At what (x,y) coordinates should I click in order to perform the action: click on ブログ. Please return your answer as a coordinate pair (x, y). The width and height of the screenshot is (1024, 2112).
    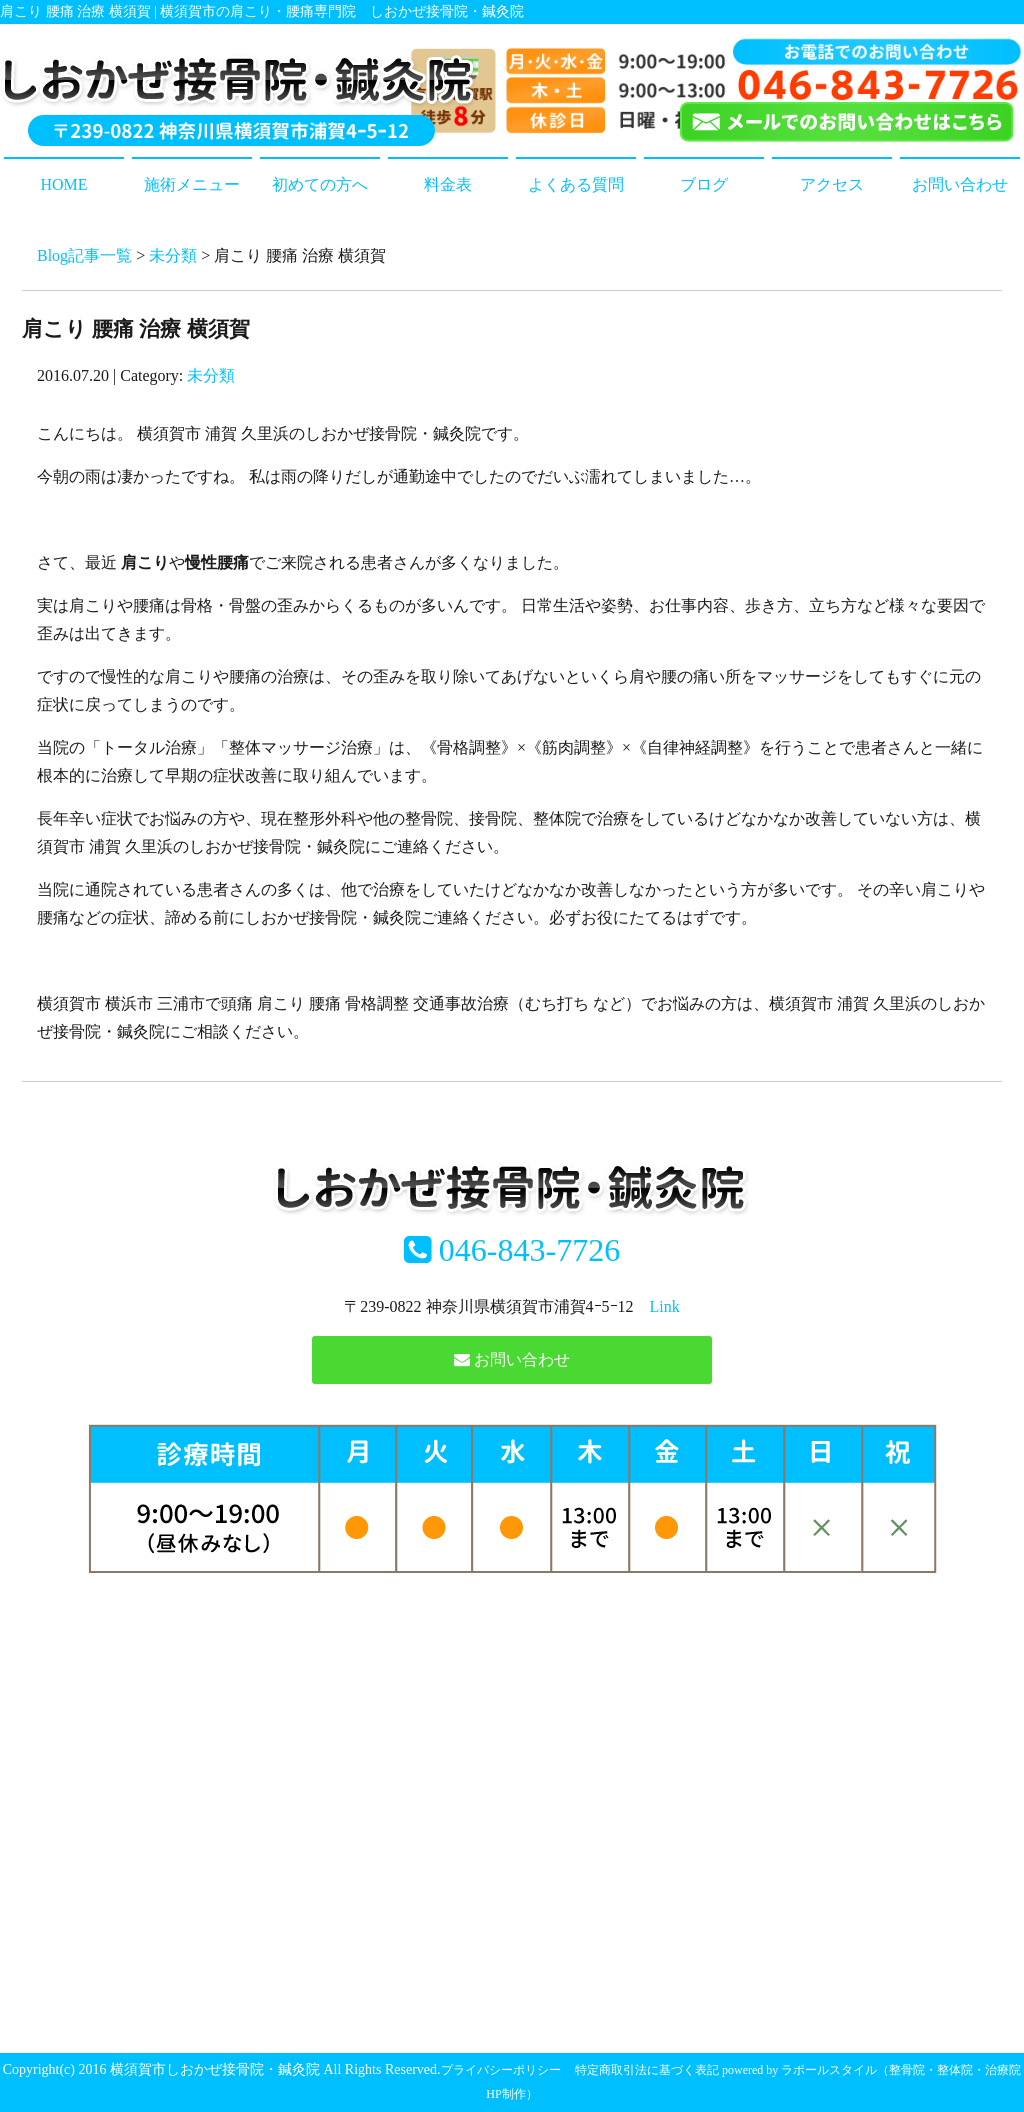
    Looking at the image, I should click on (704, 184).